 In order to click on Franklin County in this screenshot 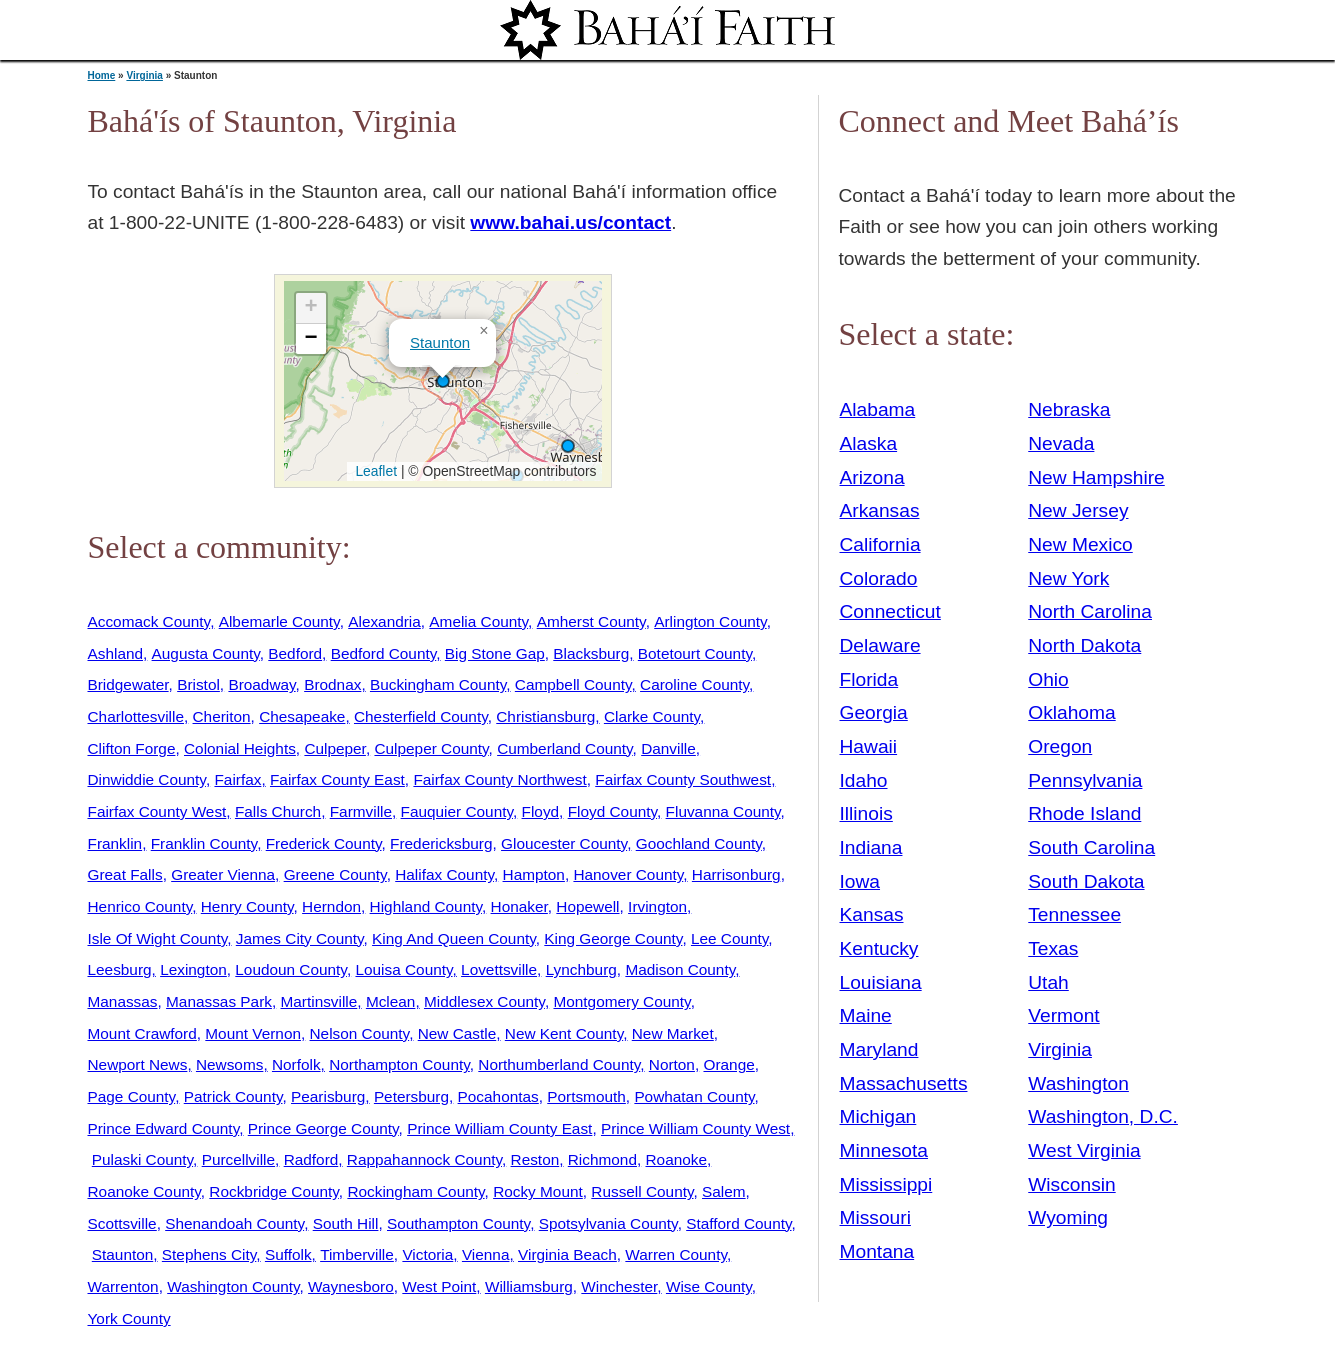, I will do `click(204, 843)`.